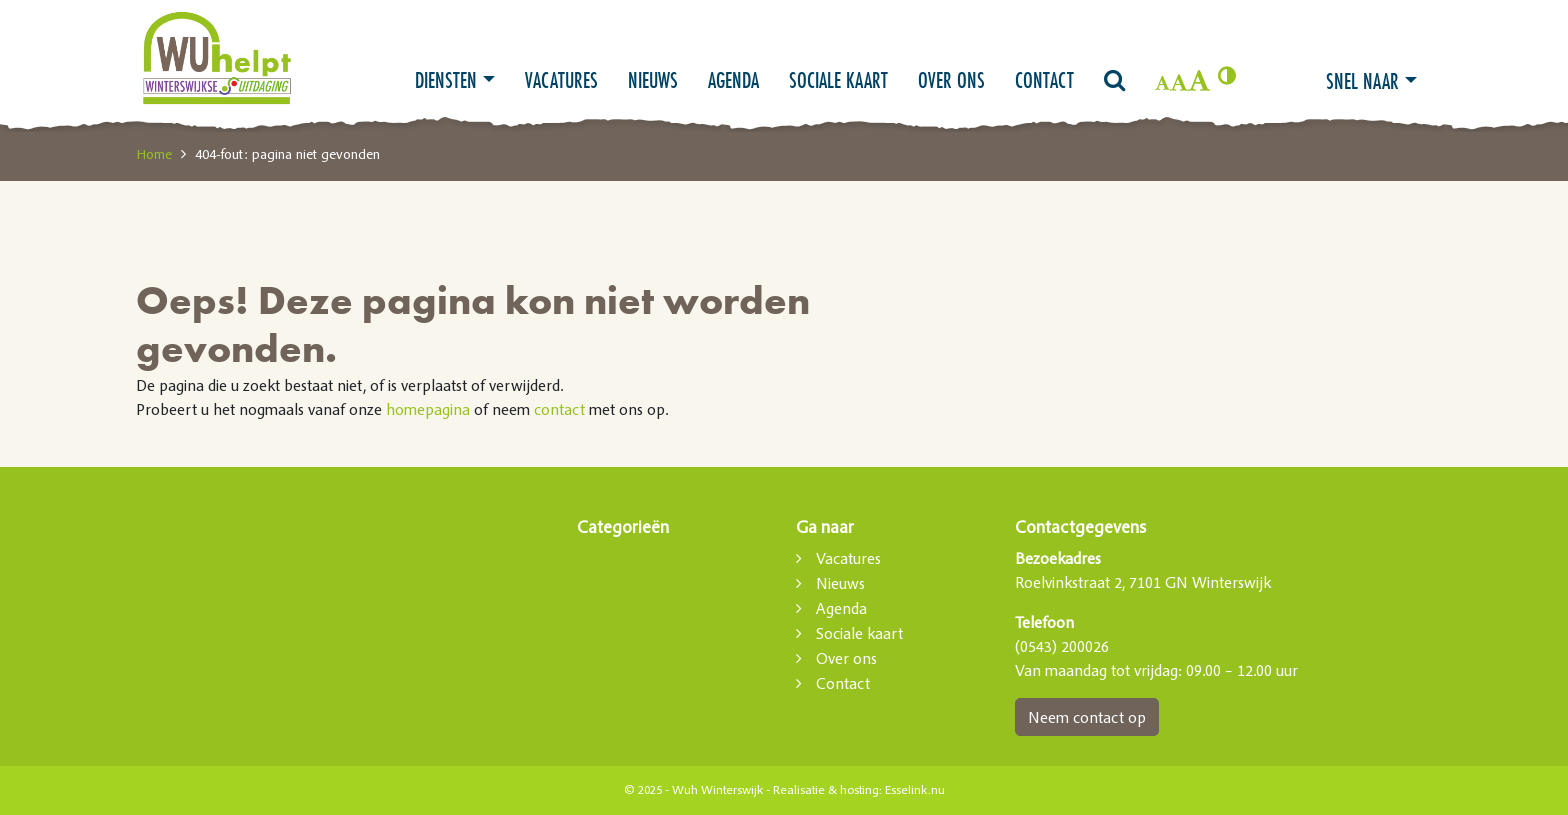  Describe the element at coordinates (559, 409) in the screenshot. I see `contact` at that location.